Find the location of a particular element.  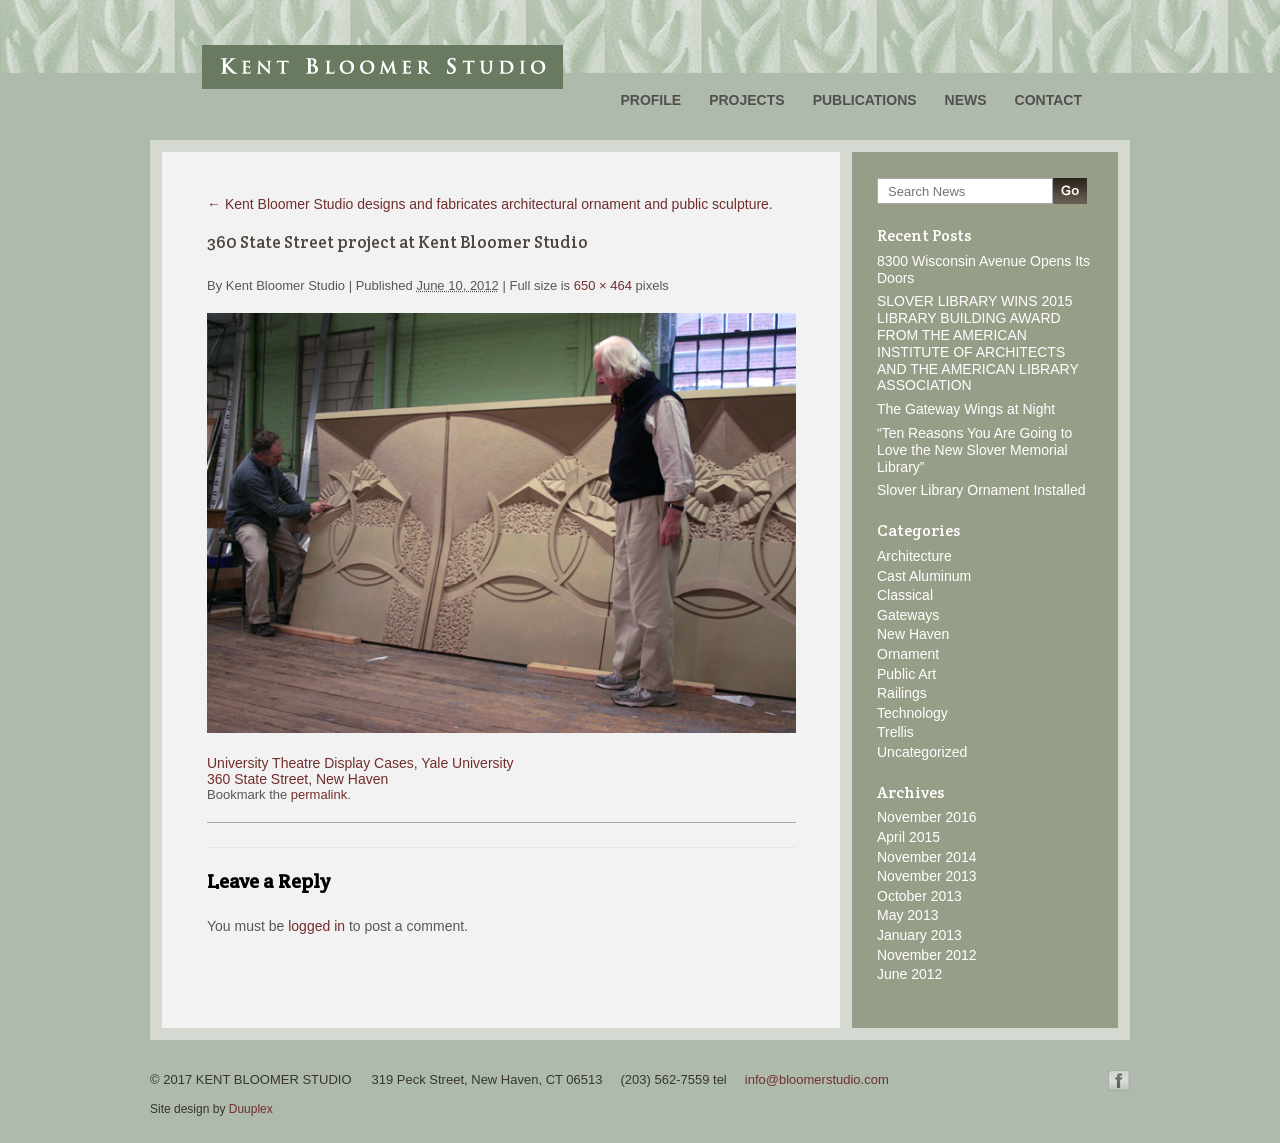

Kent Bloomer Studio is located at coordinates (382, 67).